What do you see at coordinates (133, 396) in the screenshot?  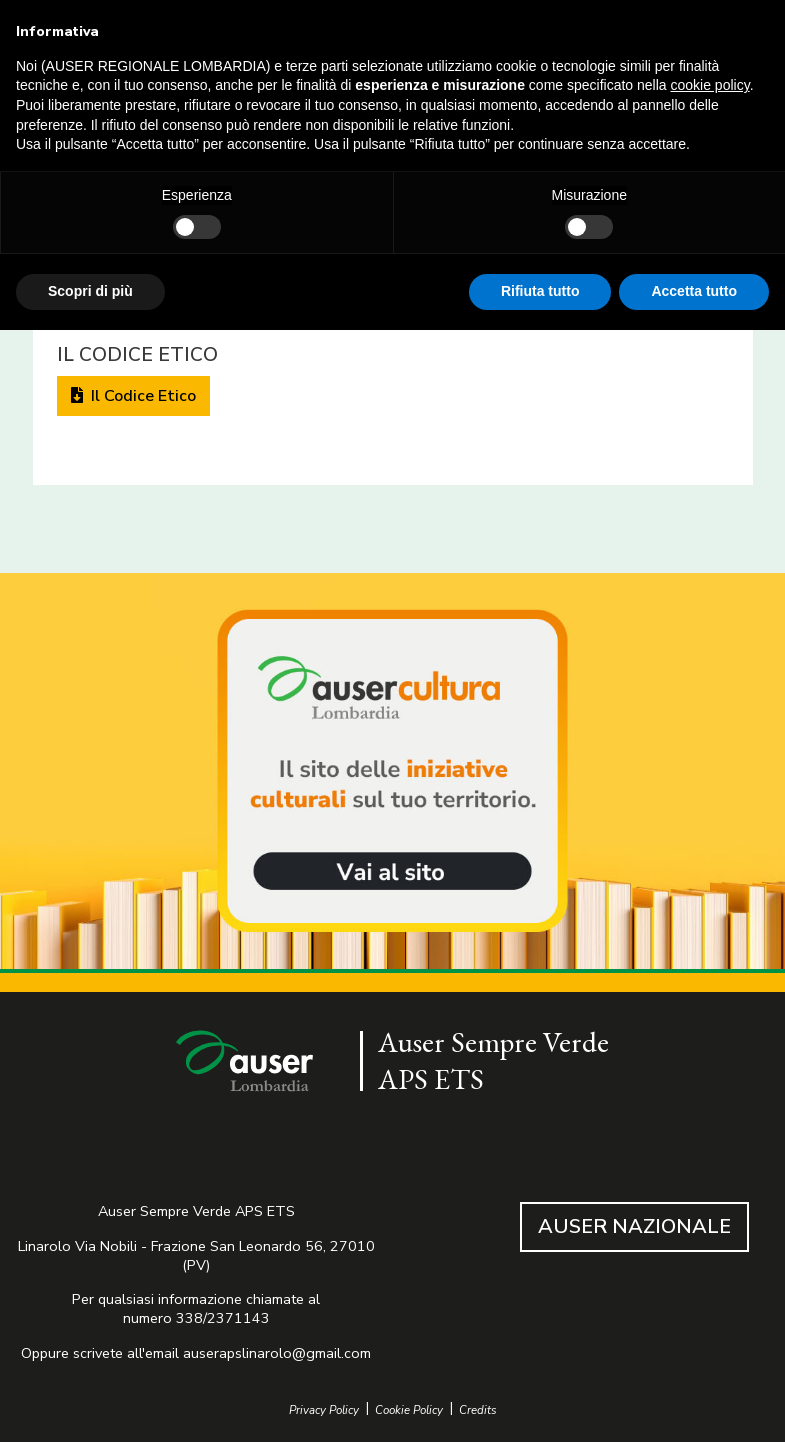 I see `Il Codice Etico` at bounding box center [133, 396].